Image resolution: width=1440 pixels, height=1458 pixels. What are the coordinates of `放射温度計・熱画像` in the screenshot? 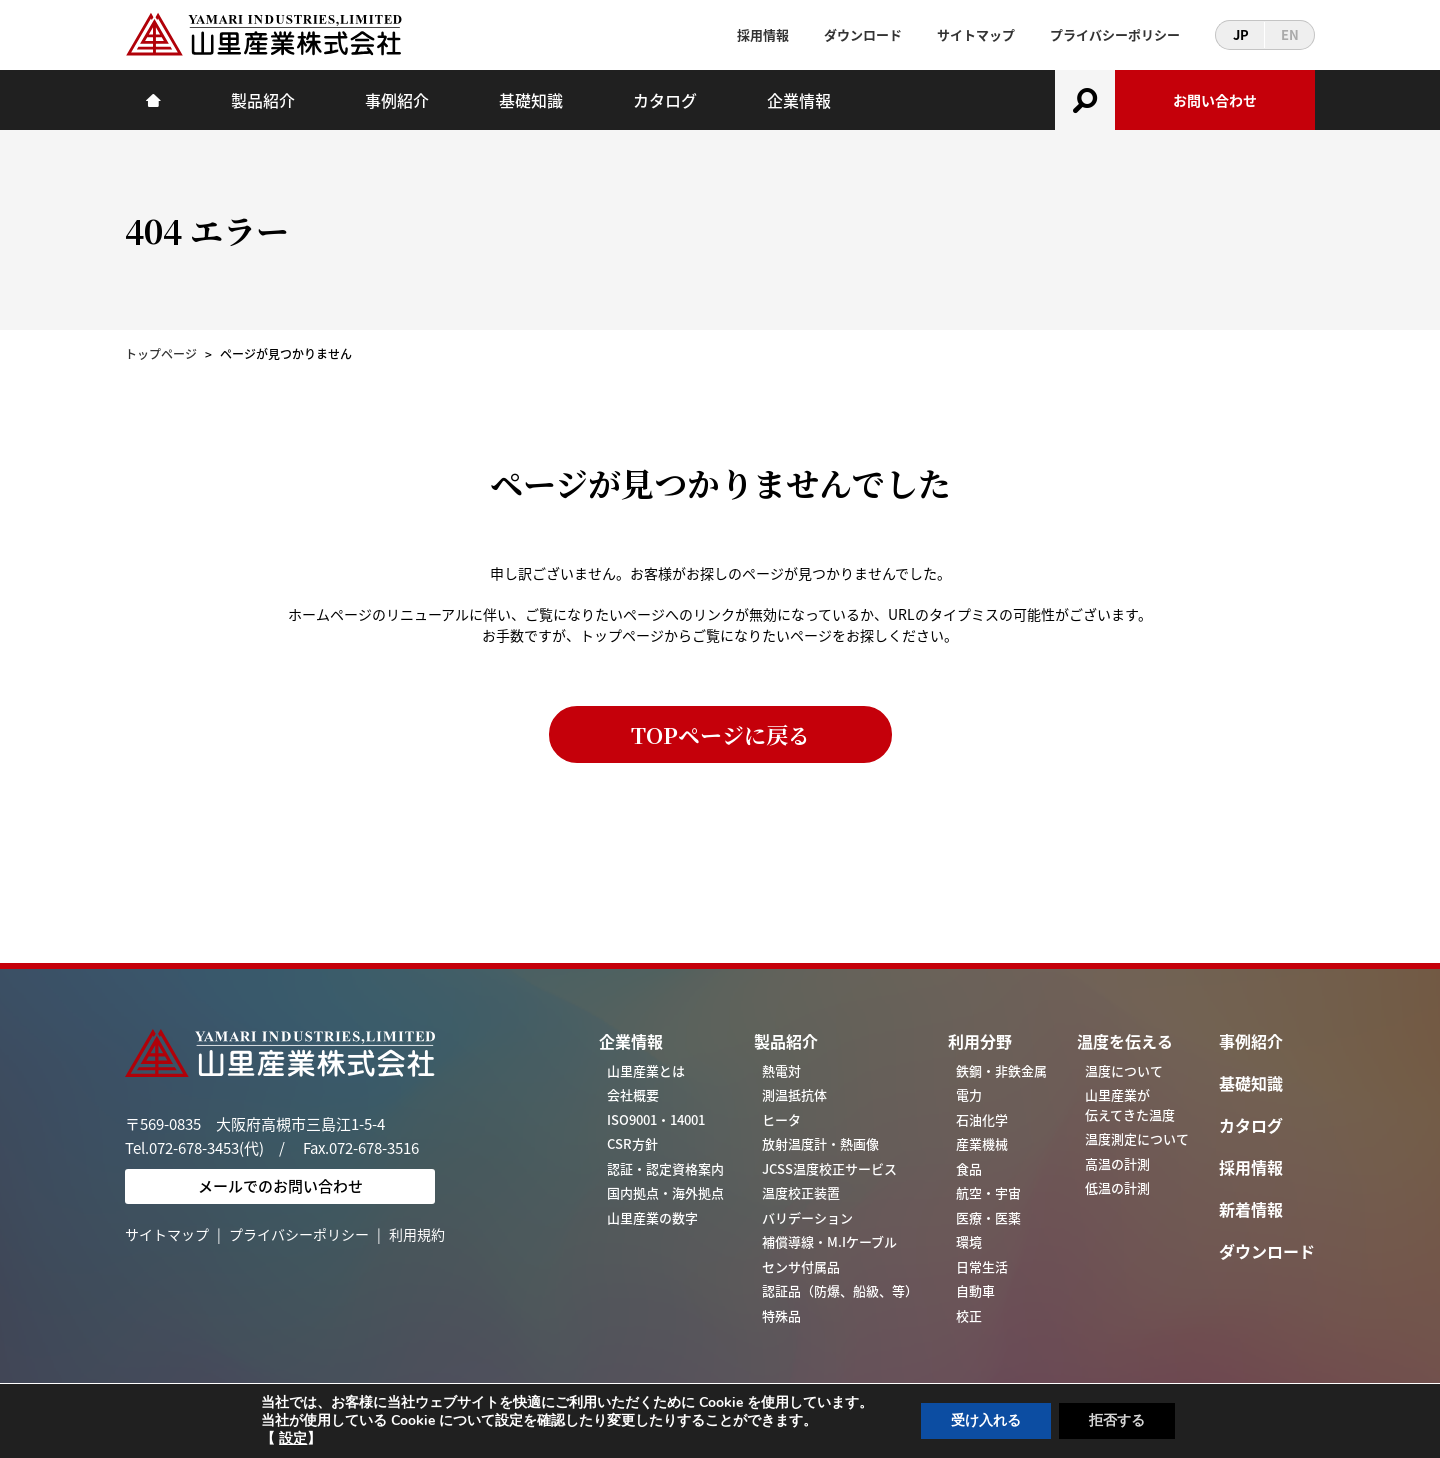 It's located at (820, 1143).